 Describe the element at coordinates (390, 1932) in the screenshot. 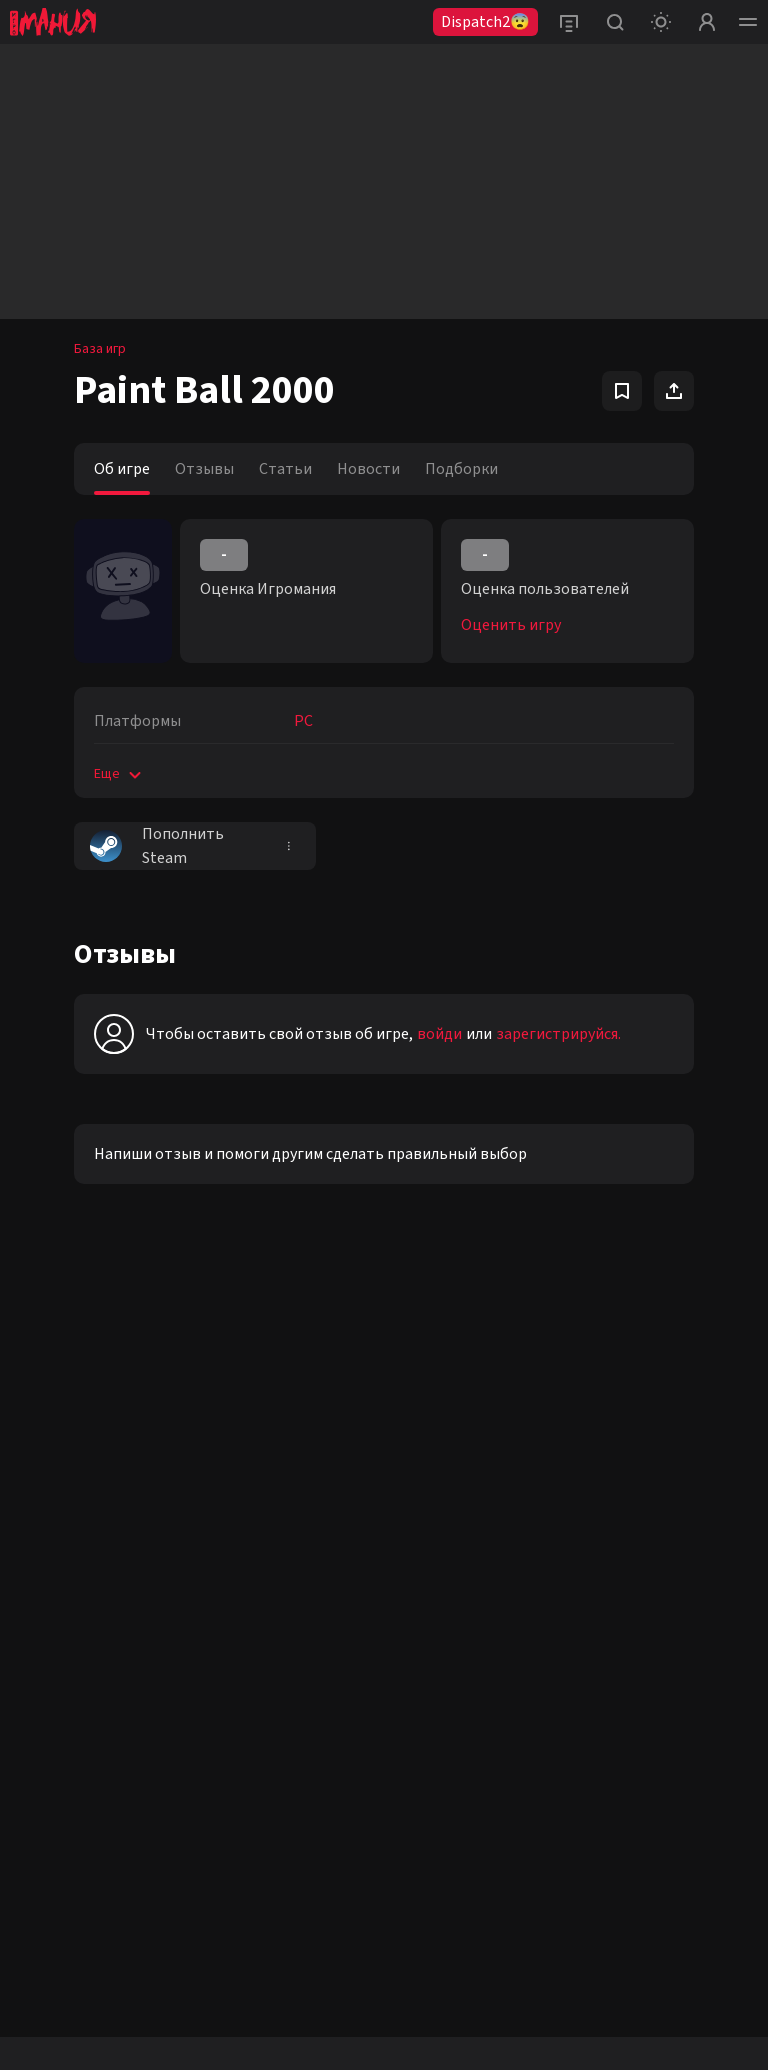

I see `рекомендательные технологии` at that location.